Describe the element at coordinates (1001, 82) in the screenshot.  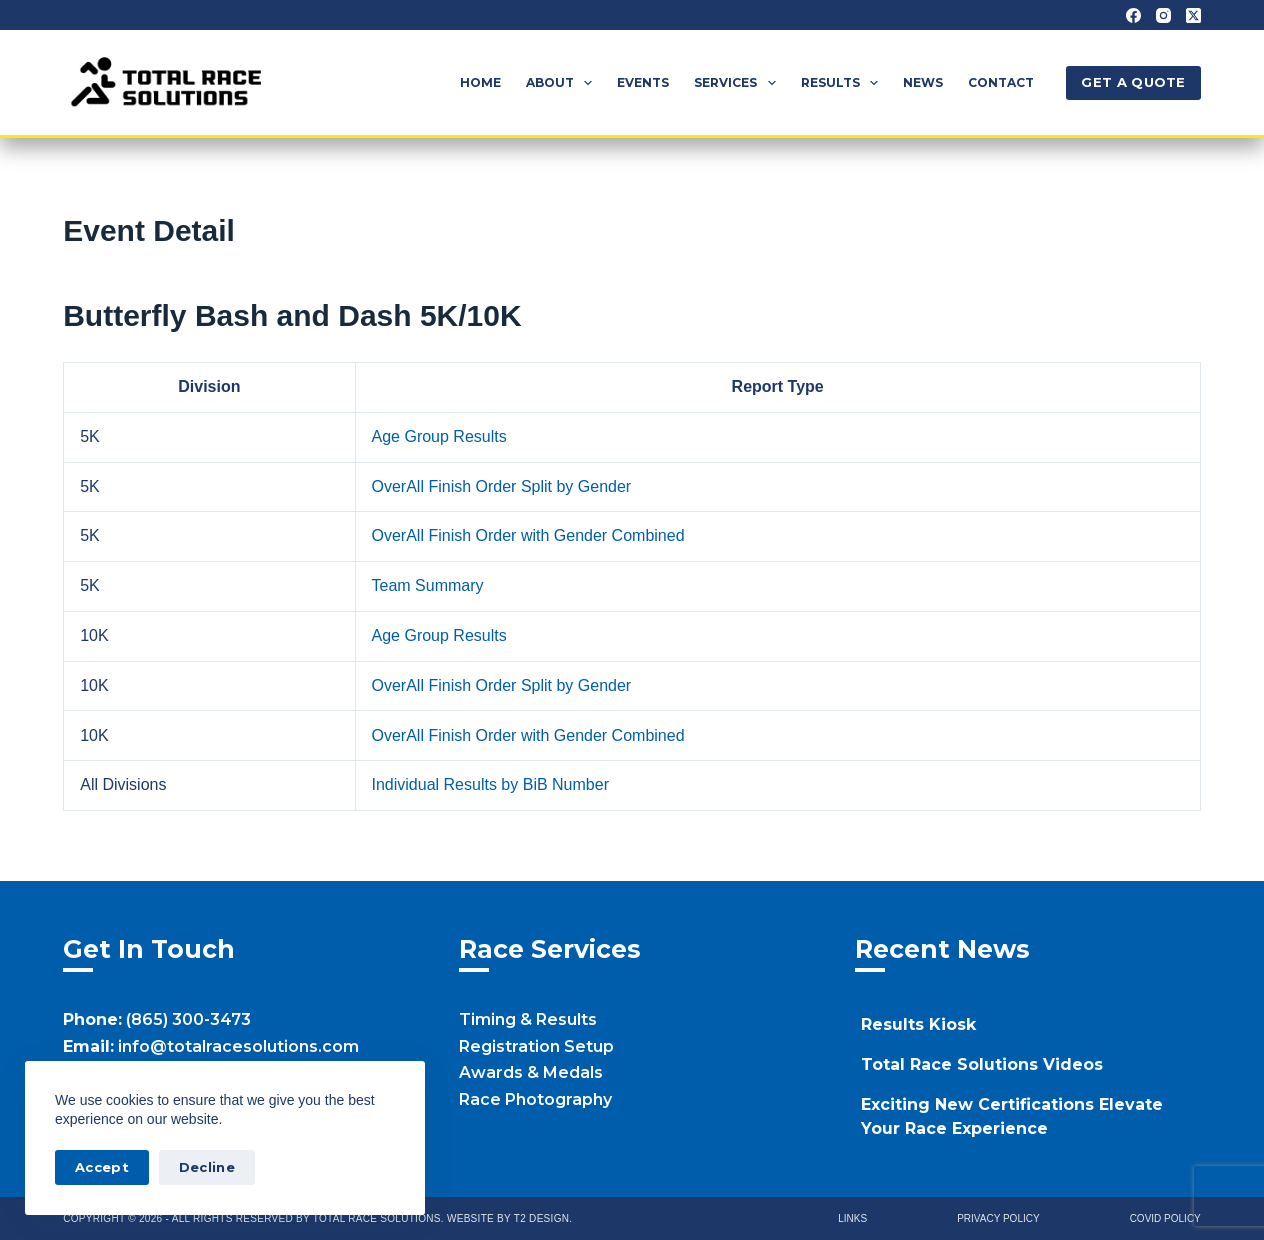
I see `Contact` at that location.